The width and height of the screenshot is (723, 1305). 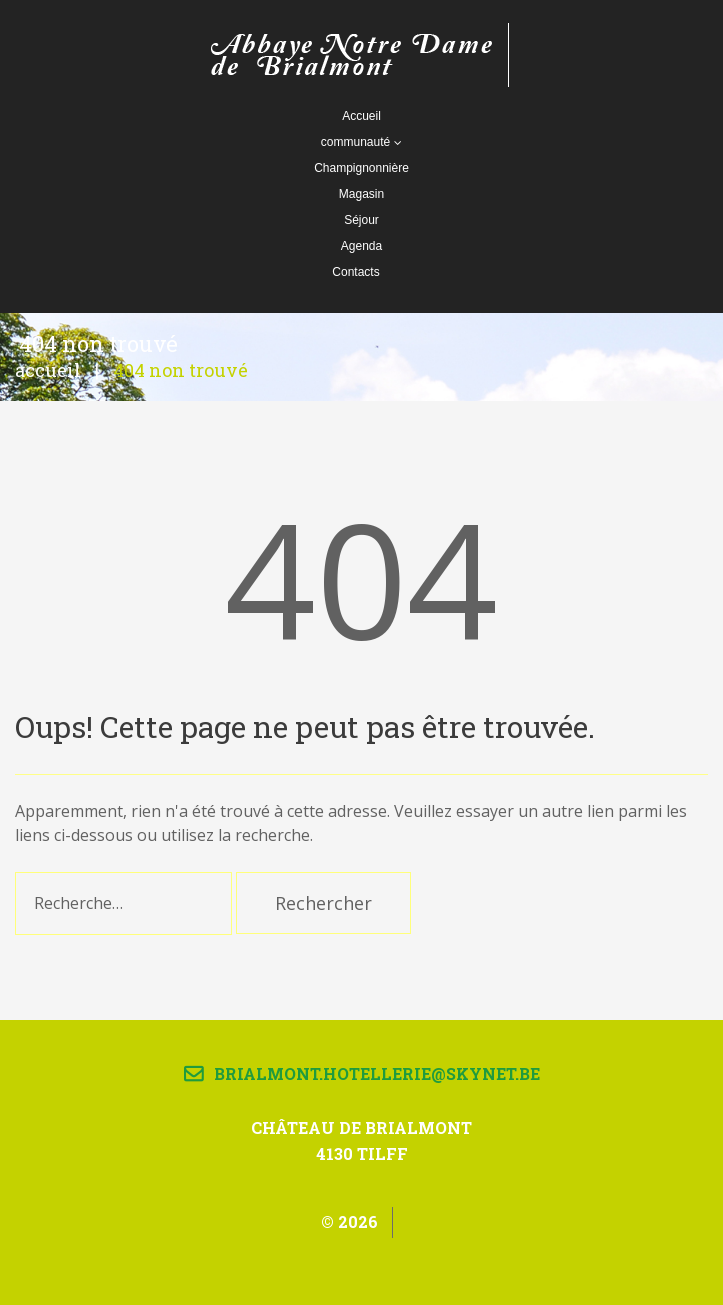 I want to click on Champignonnière, so click(x=361, y=168).